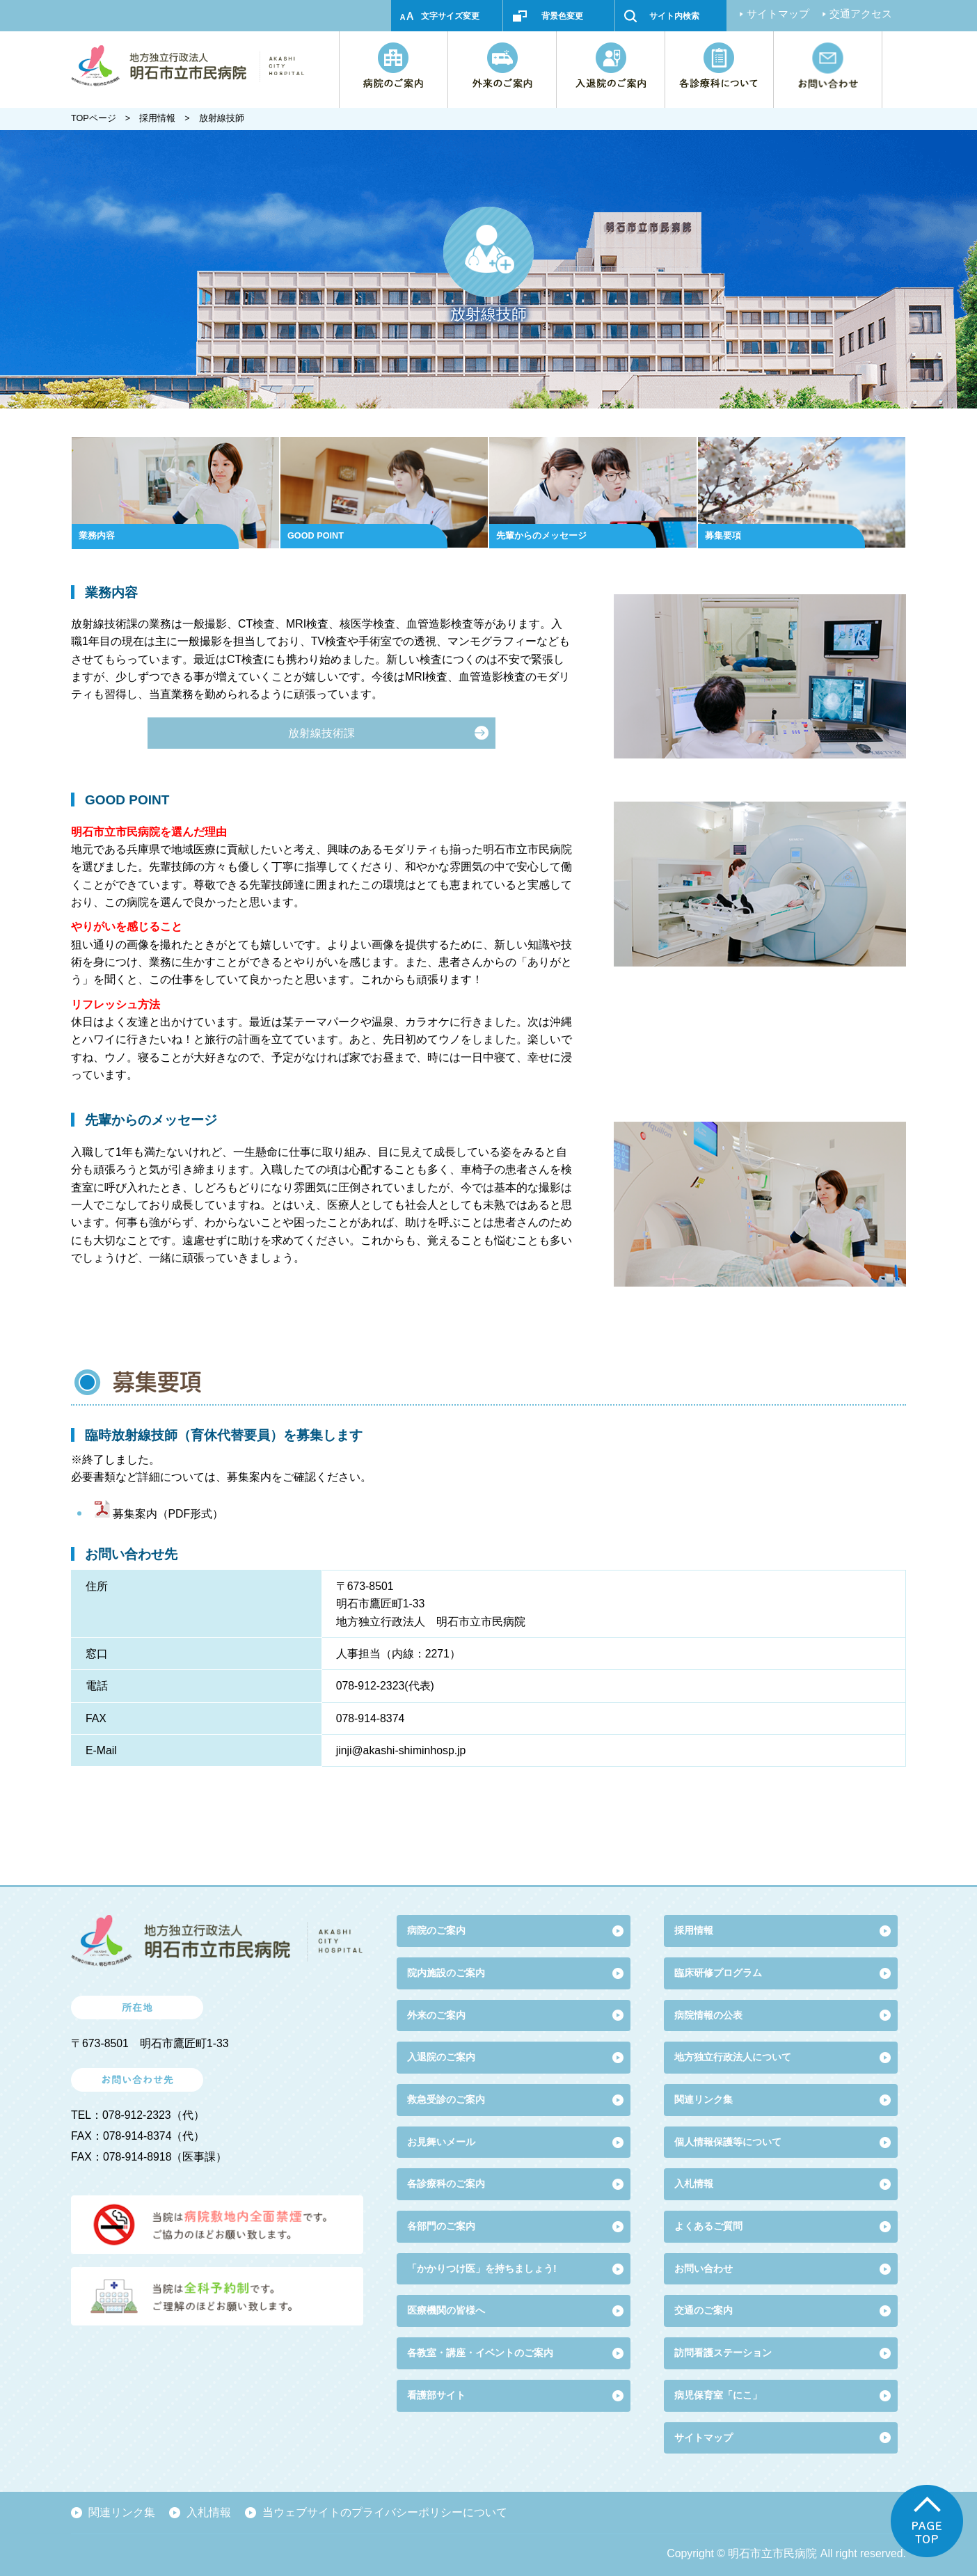 This screenshot has height=2576, width=977. Describe the element at coordinates (208, 2512) in the screenshot. I see `入札情報` at that location.